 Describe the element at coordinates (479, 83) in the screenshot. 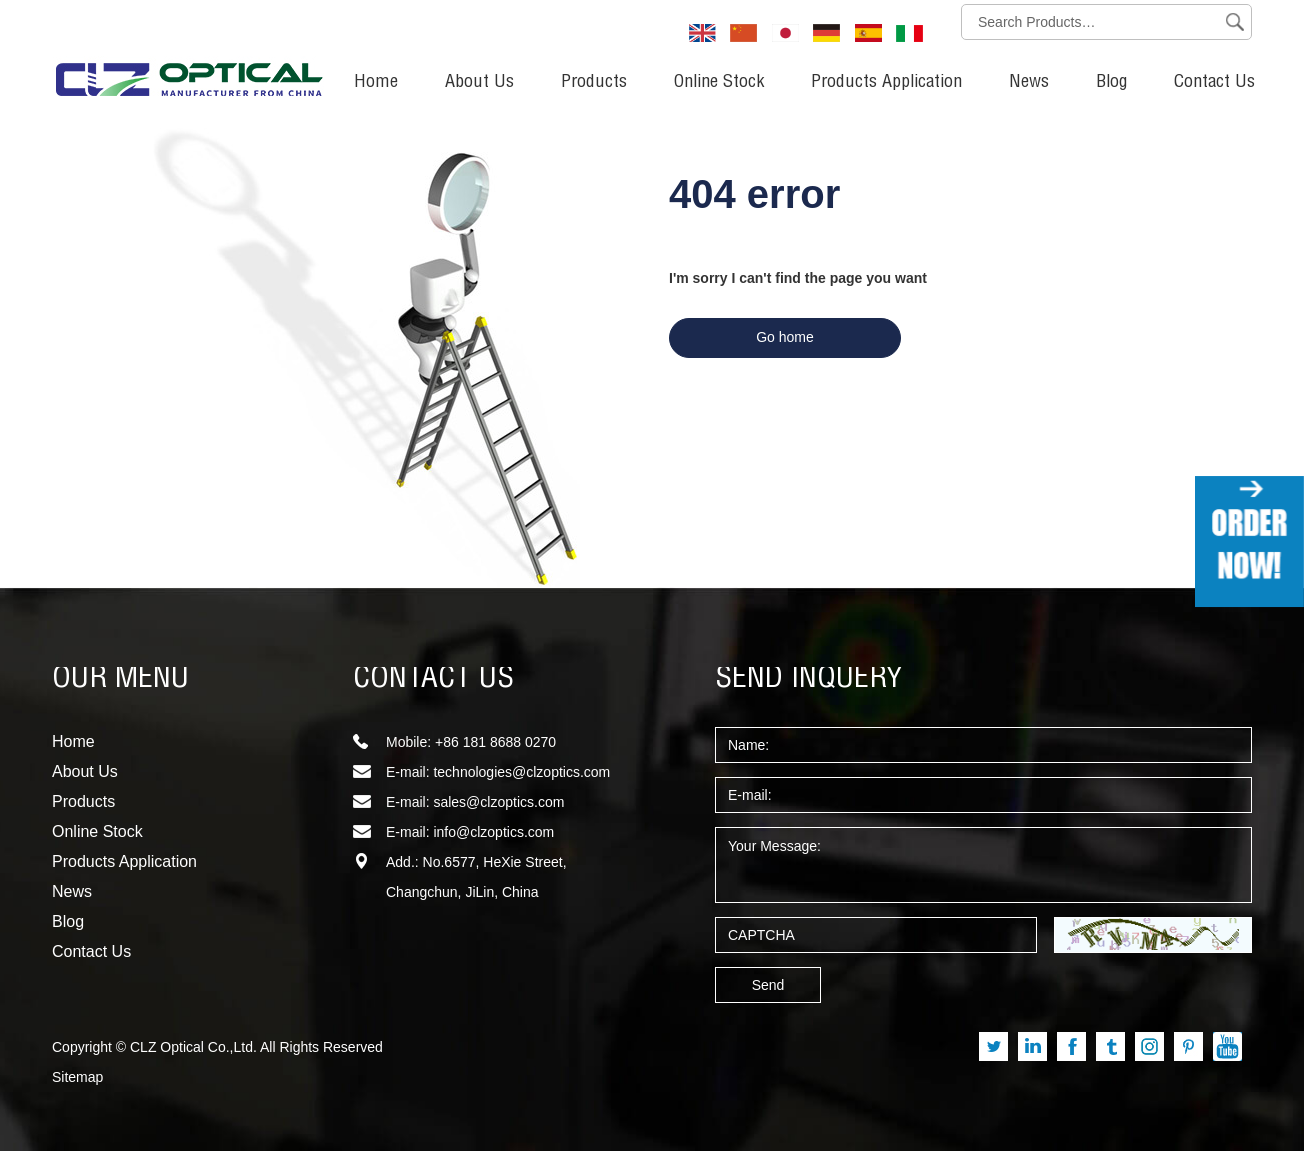

I see `About Us` at that location.